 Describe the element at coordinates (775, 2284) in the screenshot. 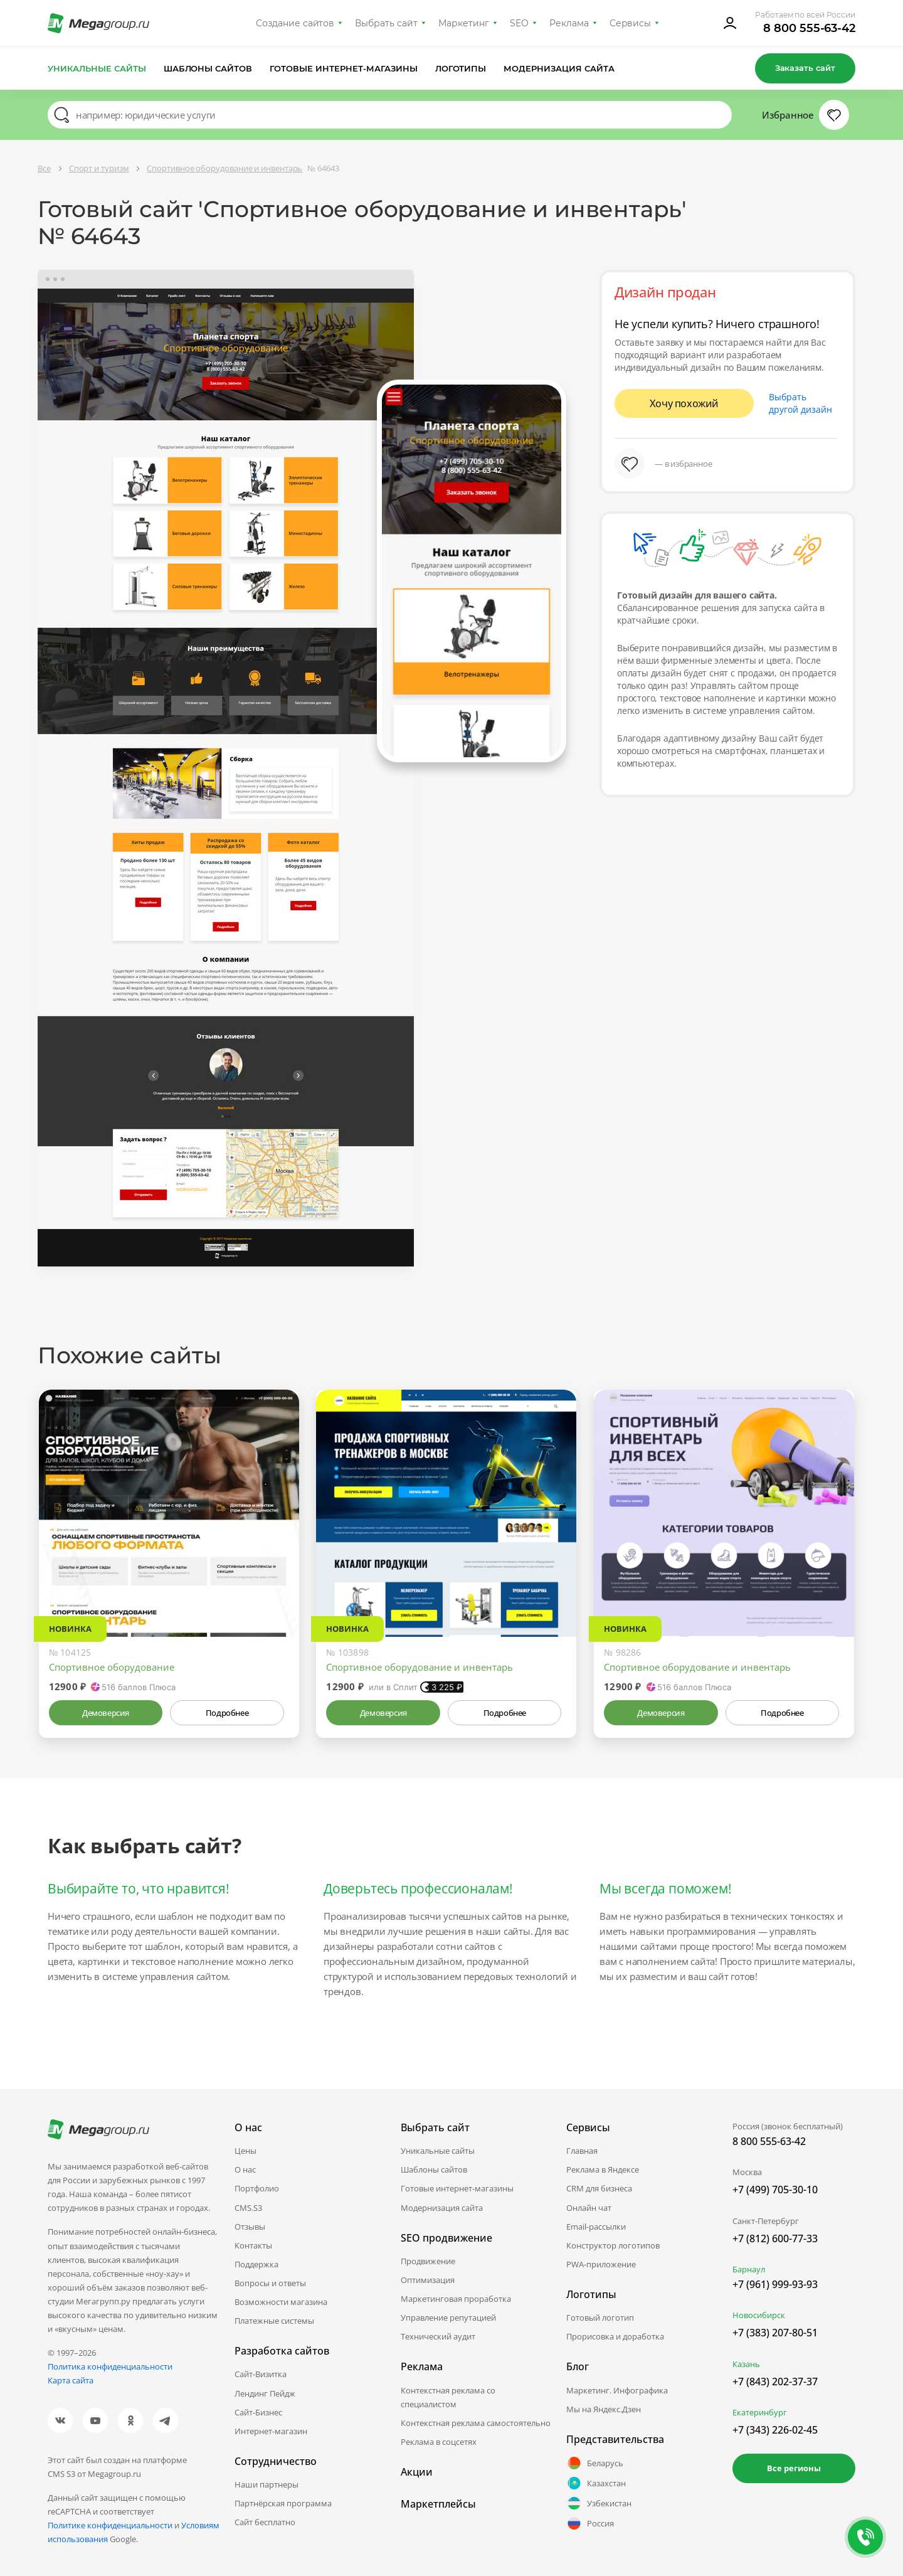

I see `+7 (961) 999-93-93` at that location.